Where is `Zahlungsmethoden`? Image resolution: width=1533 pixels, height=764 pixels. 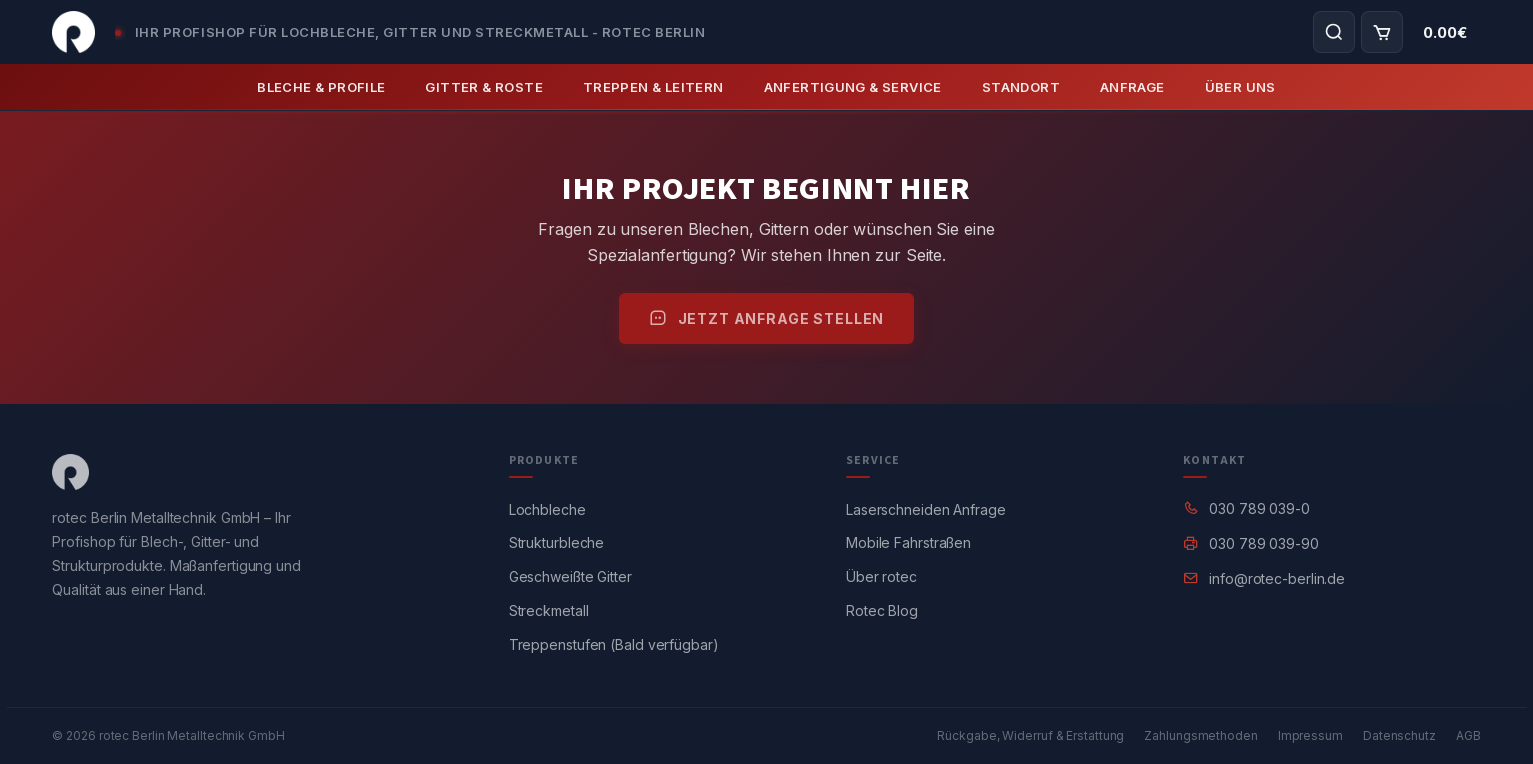
Zahlungsmethoden is located at coordinates (1200, 735).